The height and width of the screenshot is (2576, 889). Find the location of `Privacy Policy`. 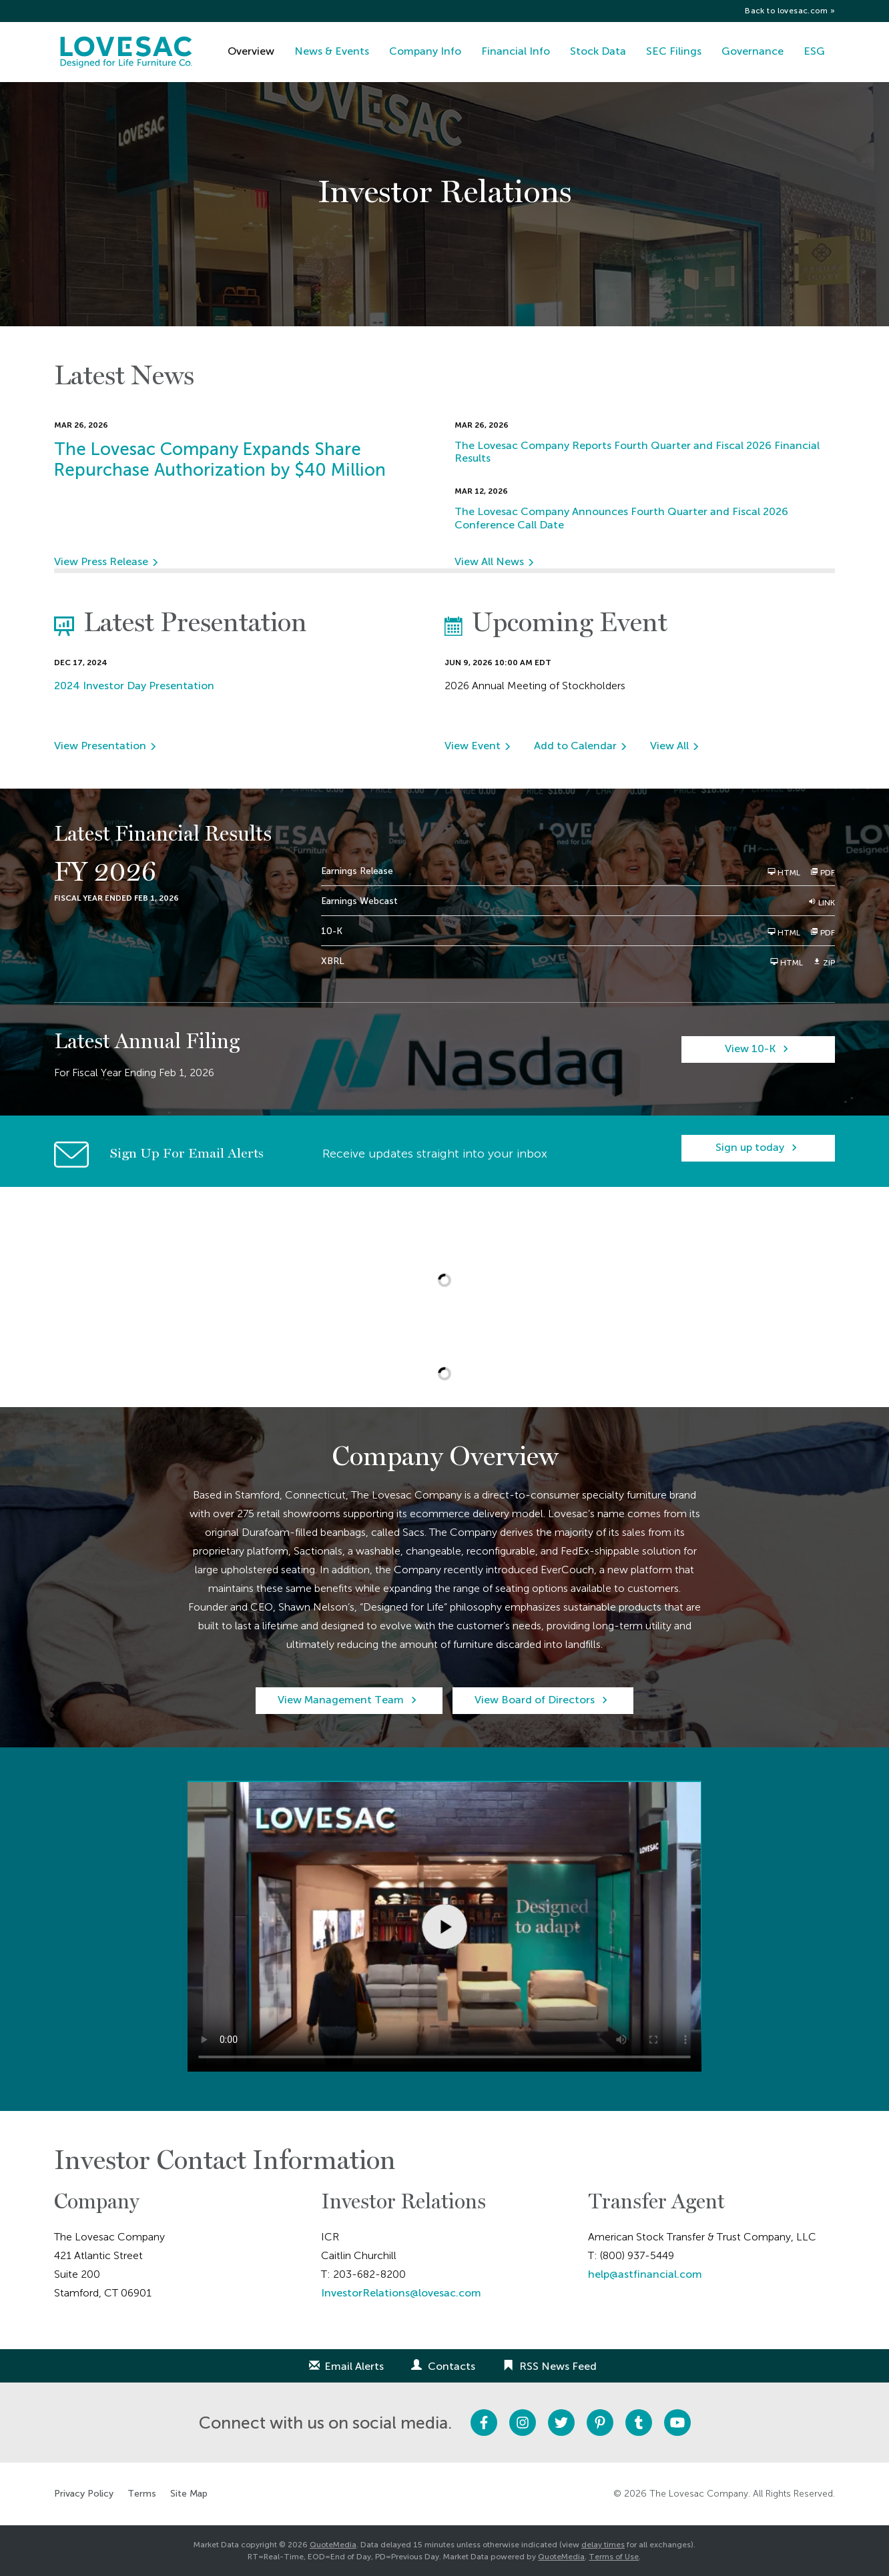

Privacy Policy is located at coordinates (83, 2494).